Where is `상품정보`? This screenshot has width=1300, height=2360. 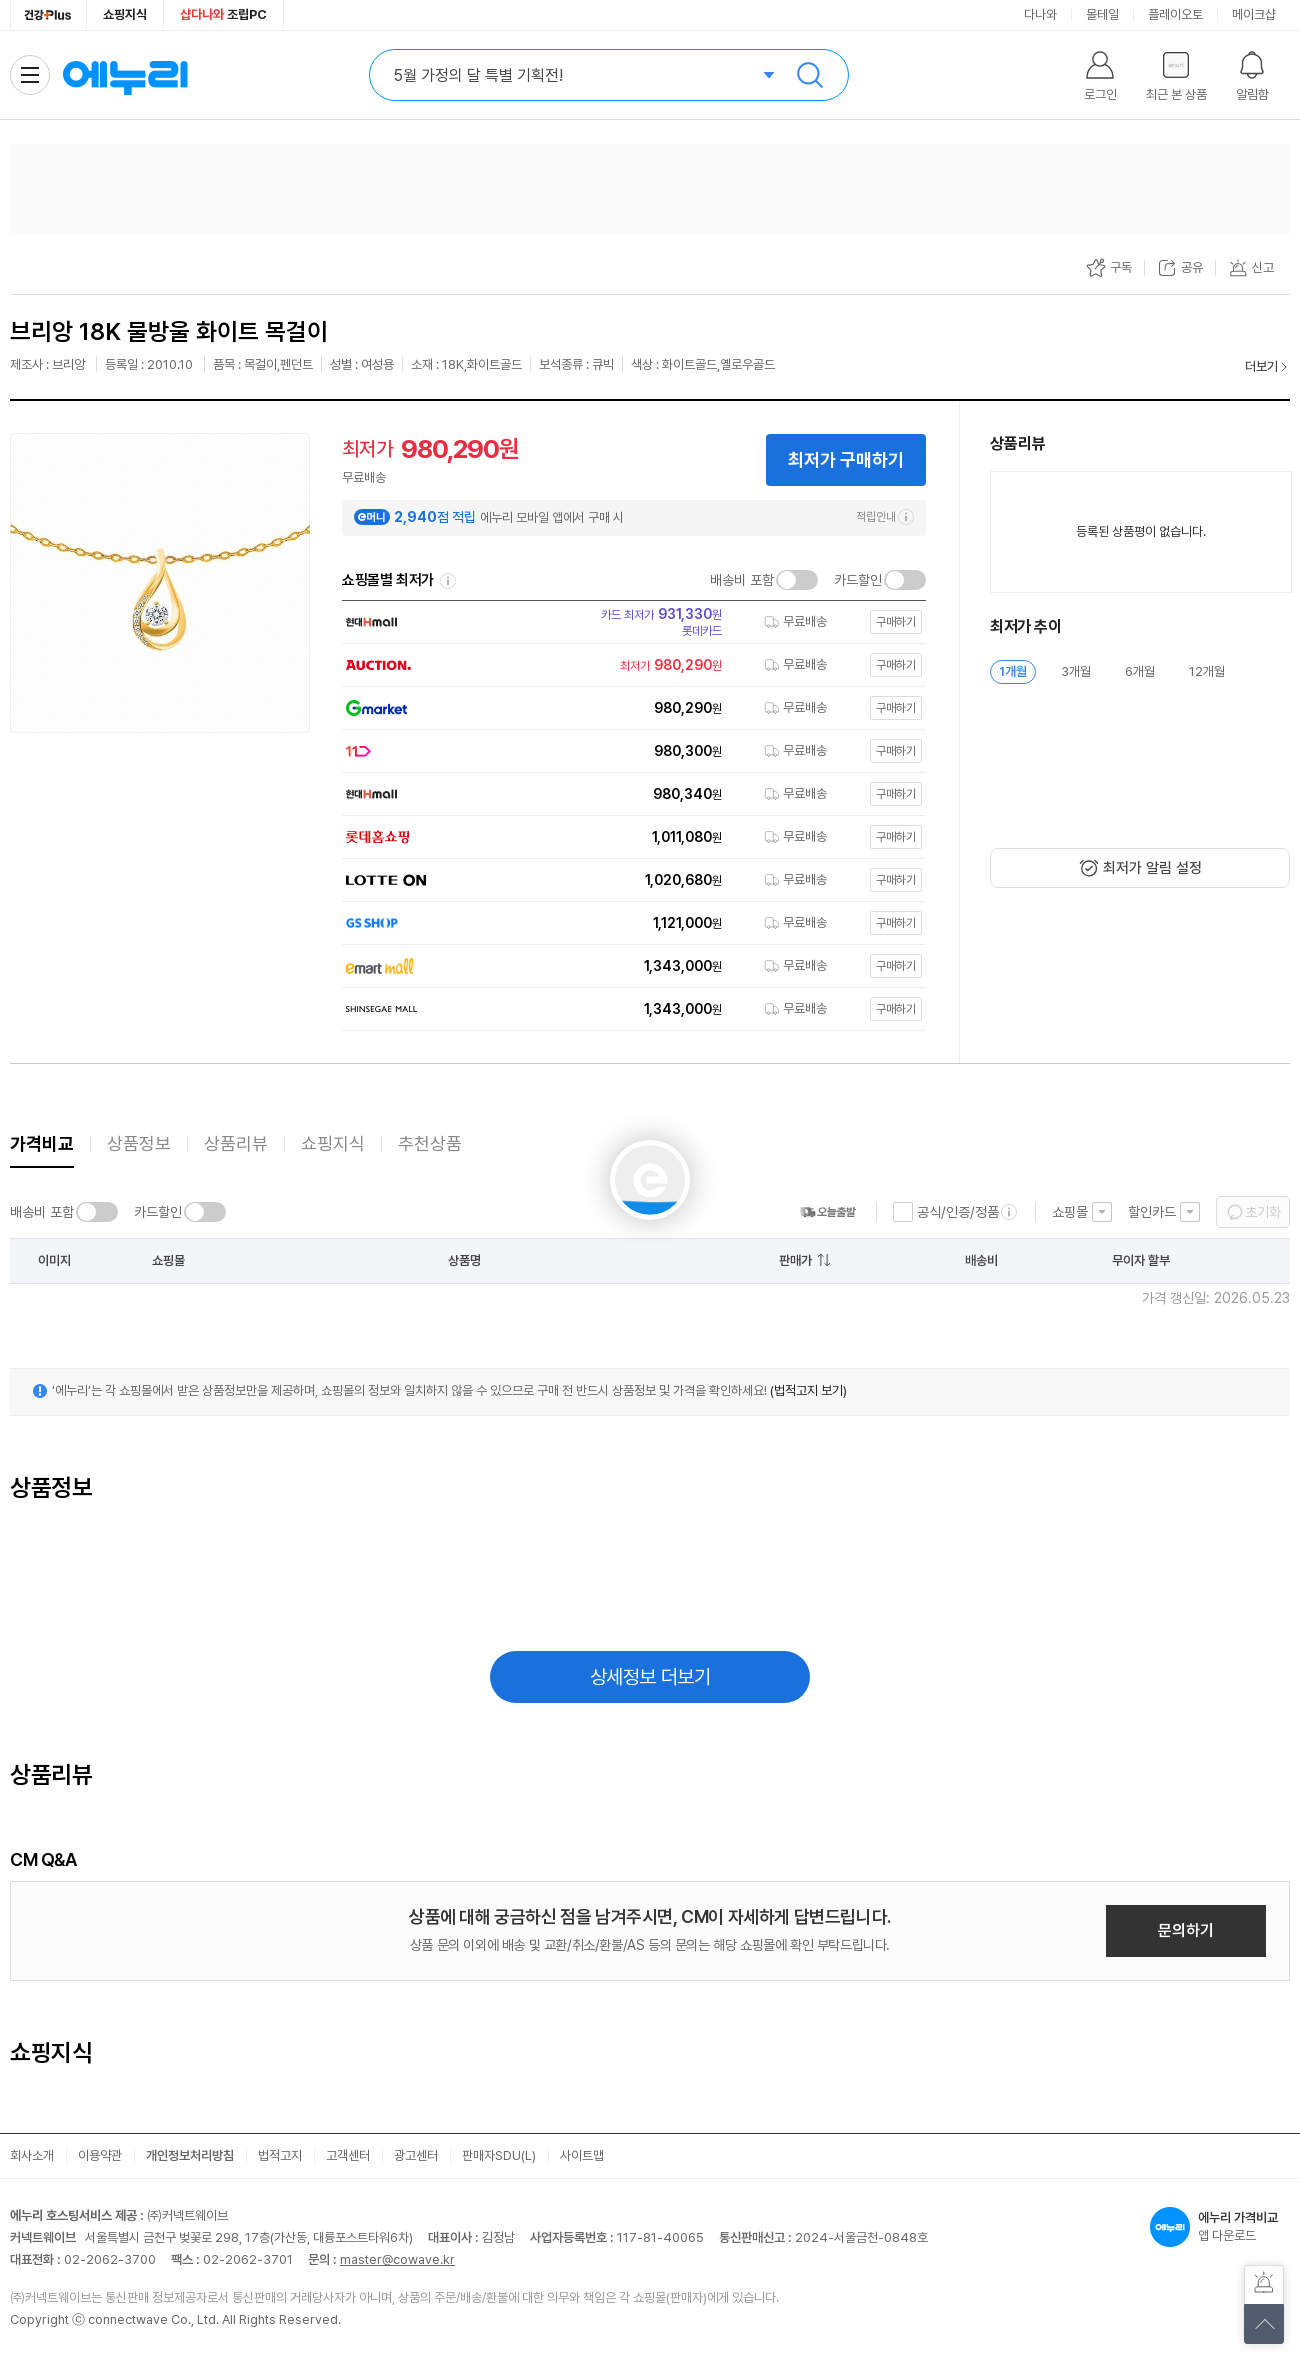 상품정보 is located at coordinates (139, 1143).